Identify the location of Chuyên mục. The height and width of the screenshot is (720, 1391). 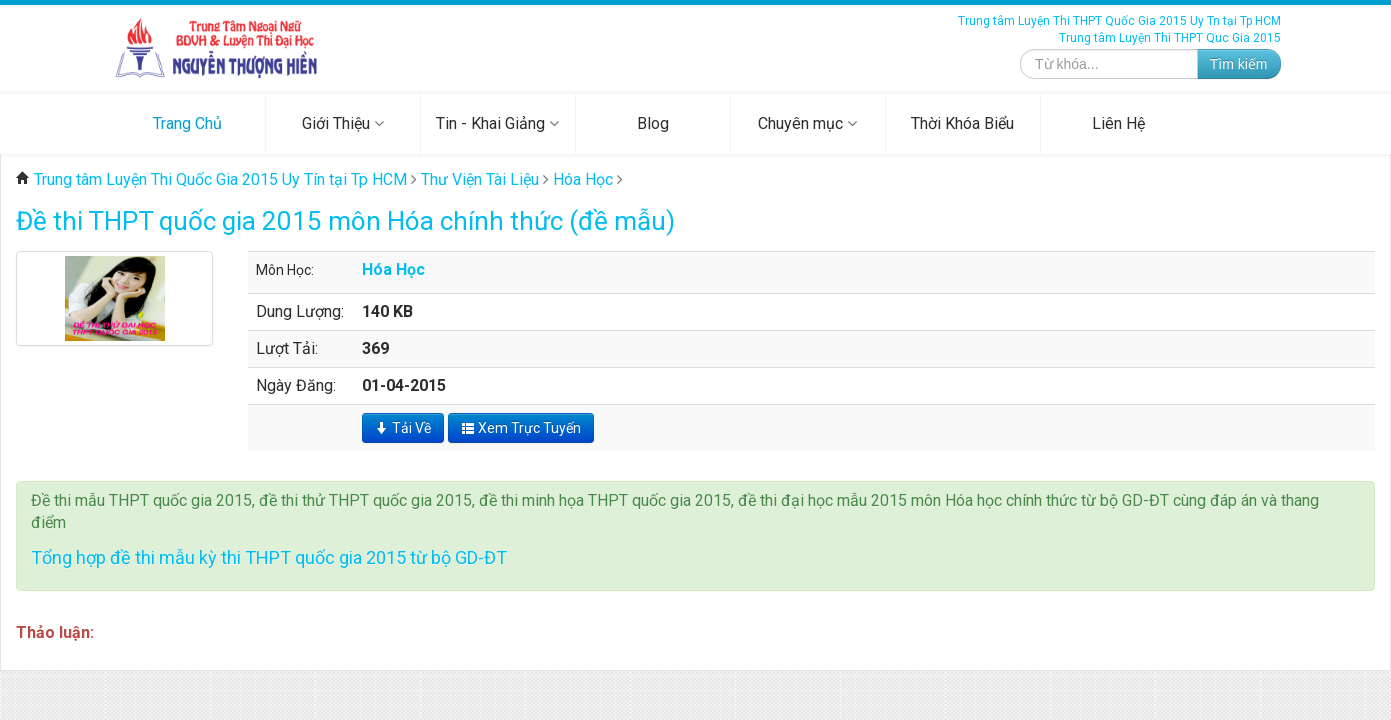
(807, 123).